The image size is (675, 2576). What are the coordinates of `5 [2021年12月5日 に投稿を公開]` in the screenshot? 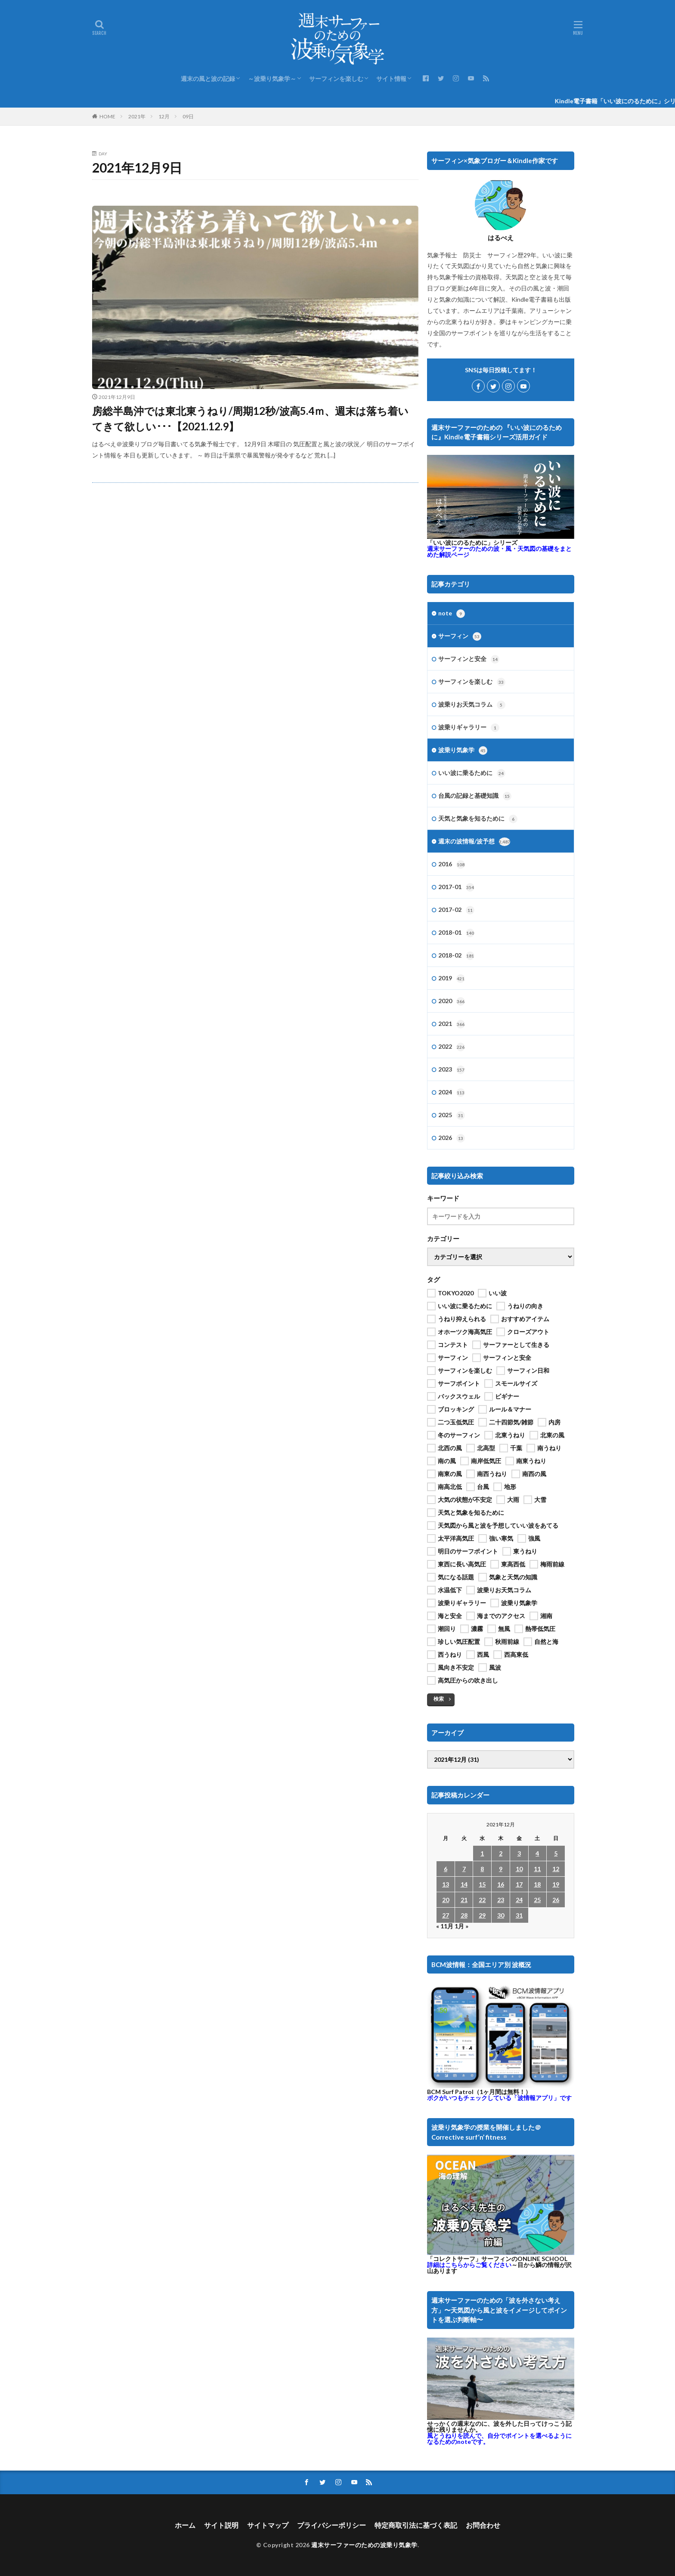 It's located at (555, 1853).